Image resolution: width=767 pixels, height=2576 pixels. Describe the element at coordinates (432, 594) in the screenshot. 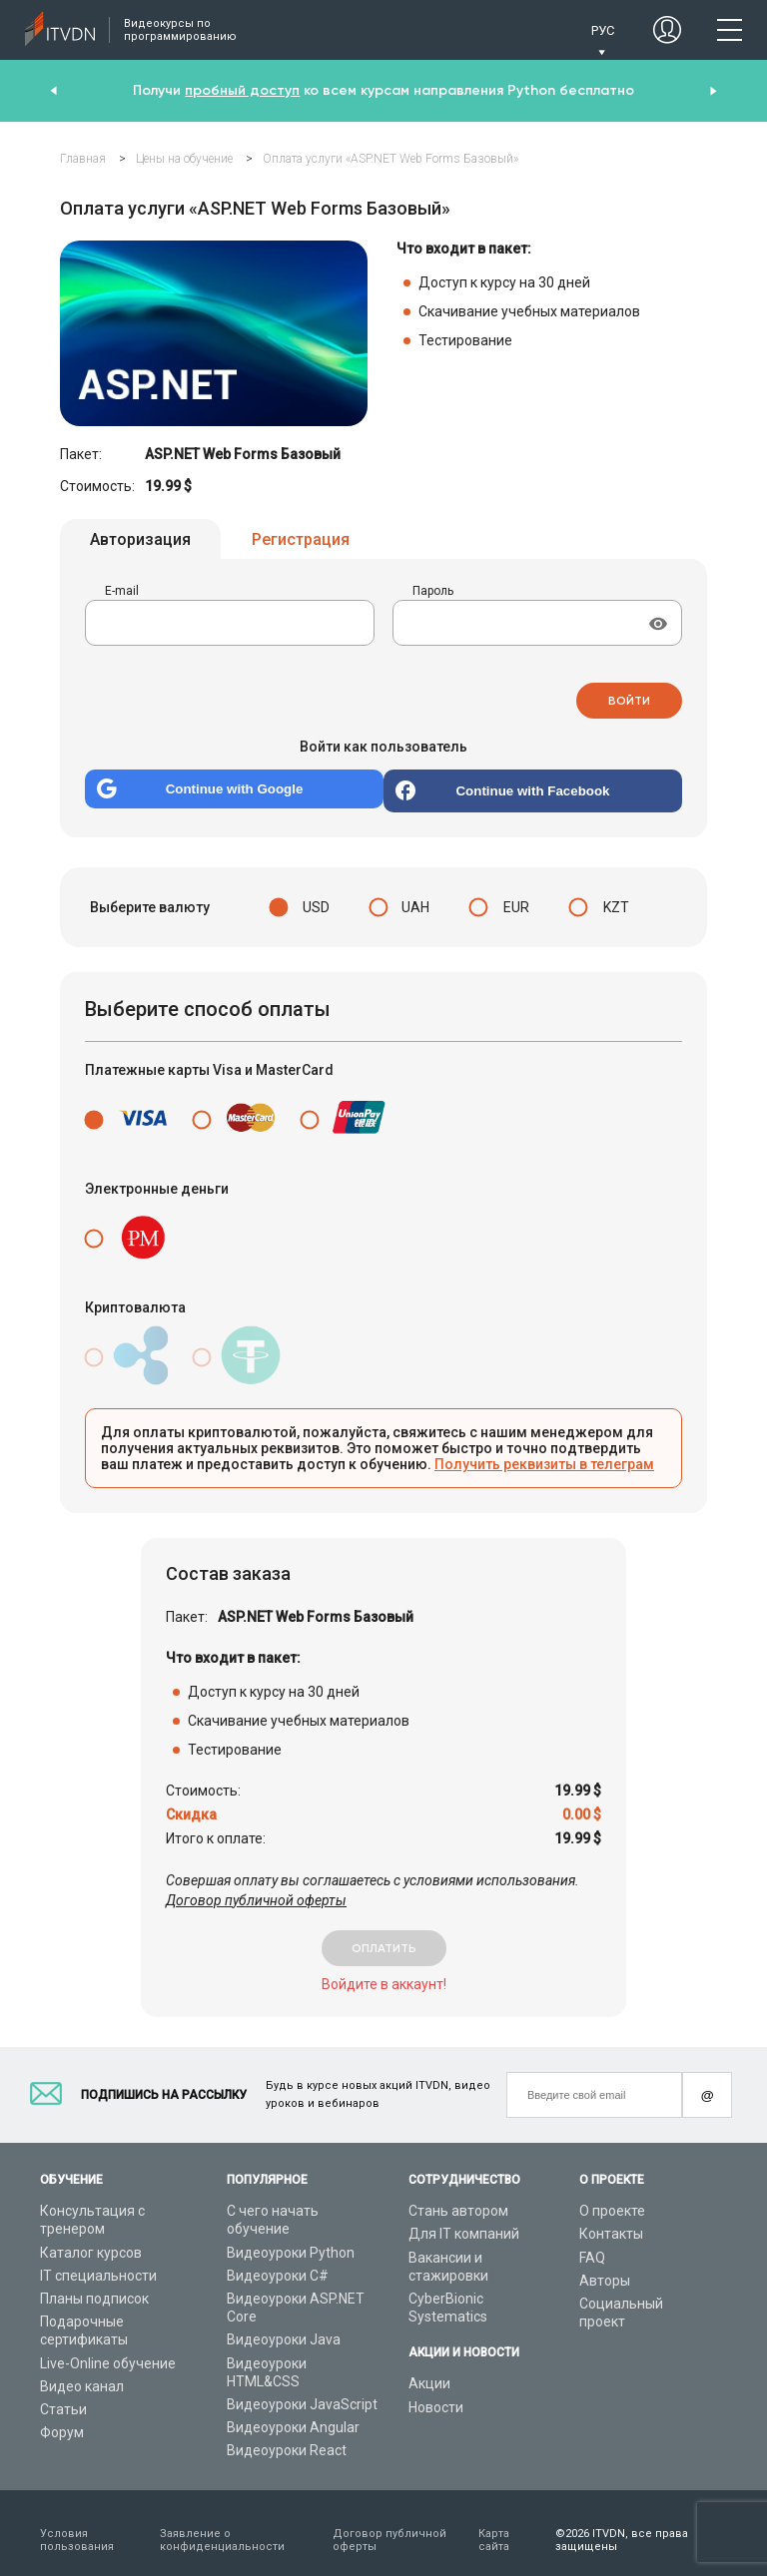

I see `Пароль` at that location.